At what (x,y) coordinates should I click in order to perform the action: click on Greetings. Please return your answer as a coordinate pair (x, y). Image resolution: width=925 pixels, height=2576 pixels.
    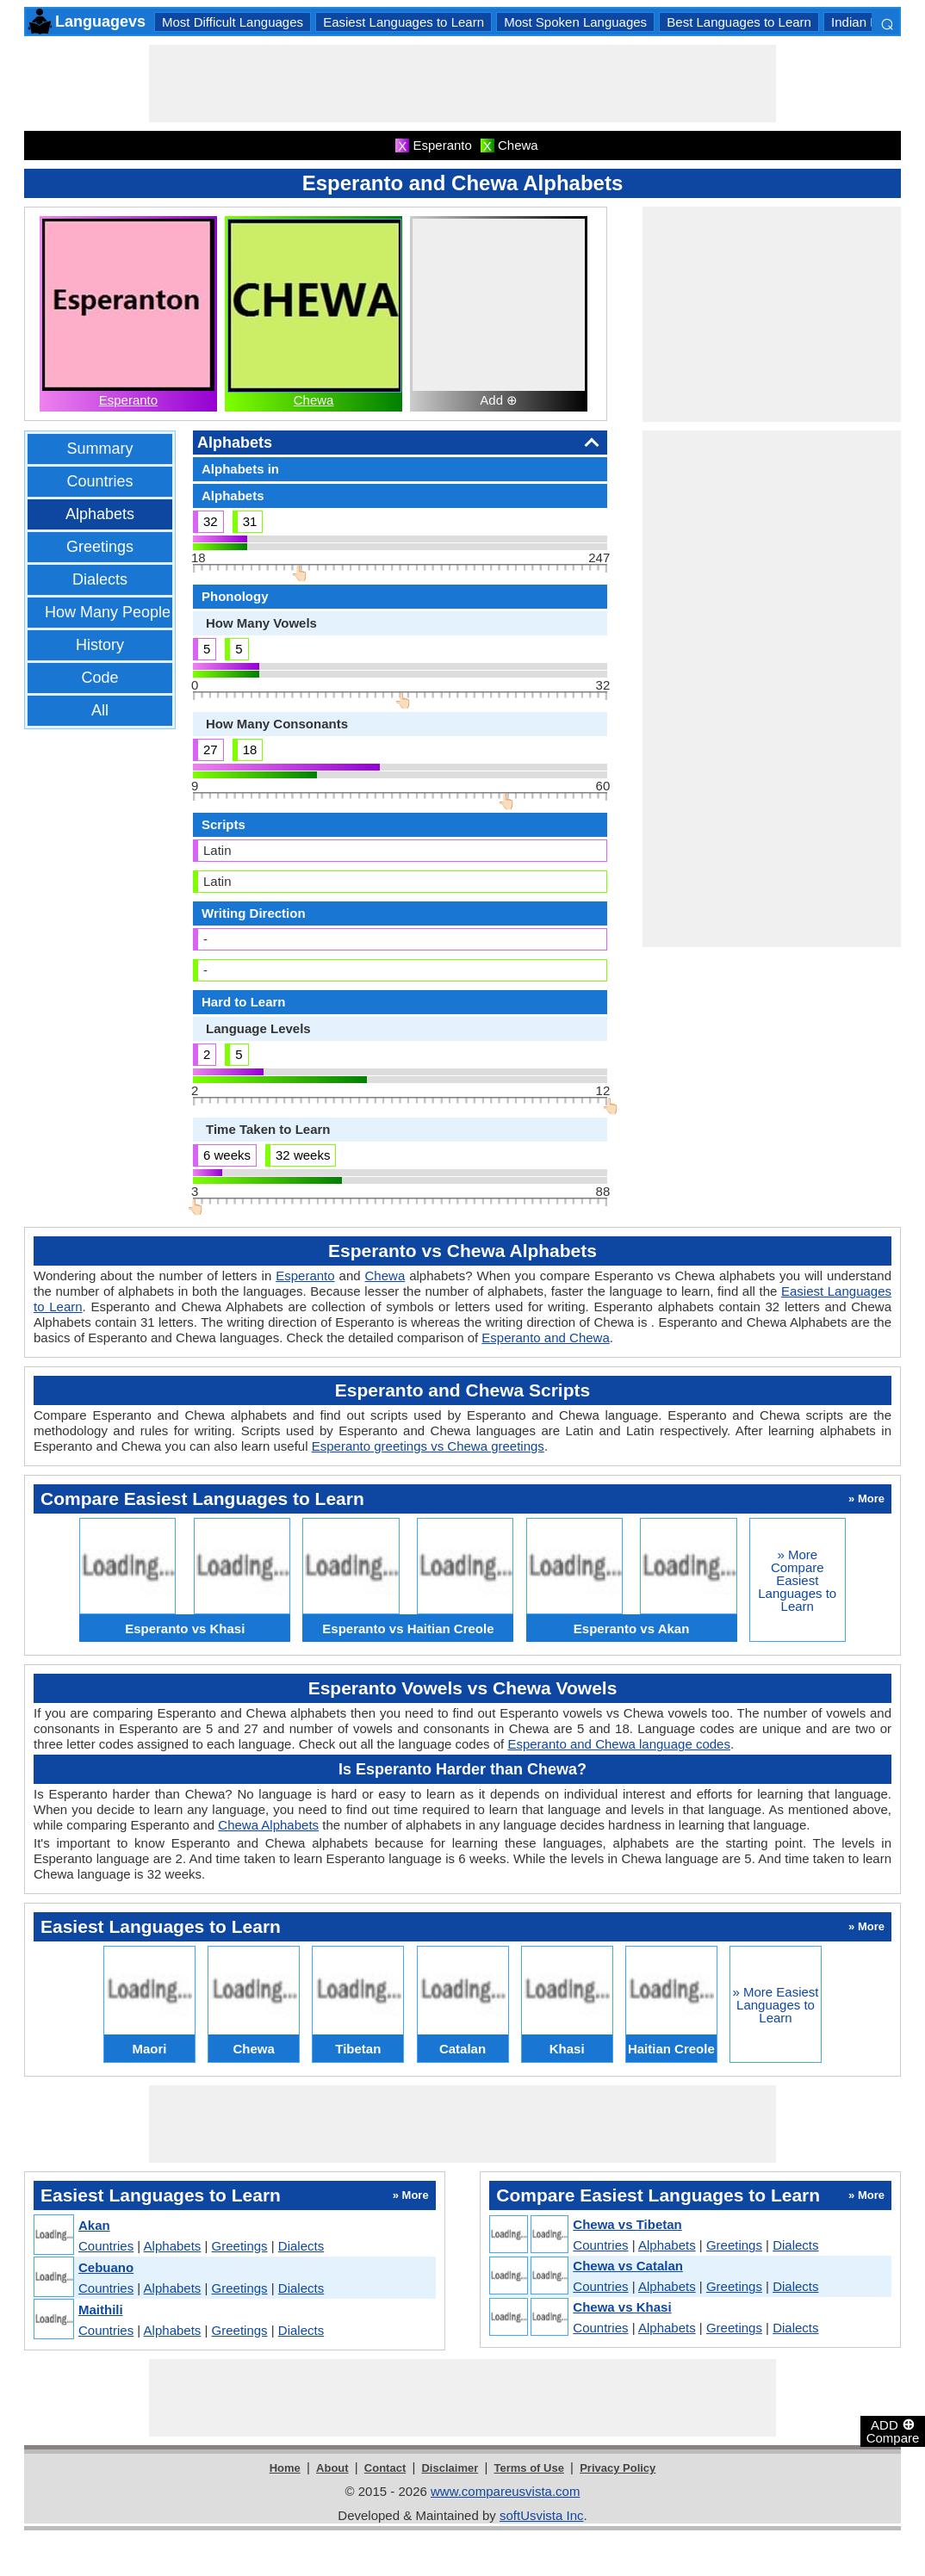
    Looking at the image, I should click on (99, 546).